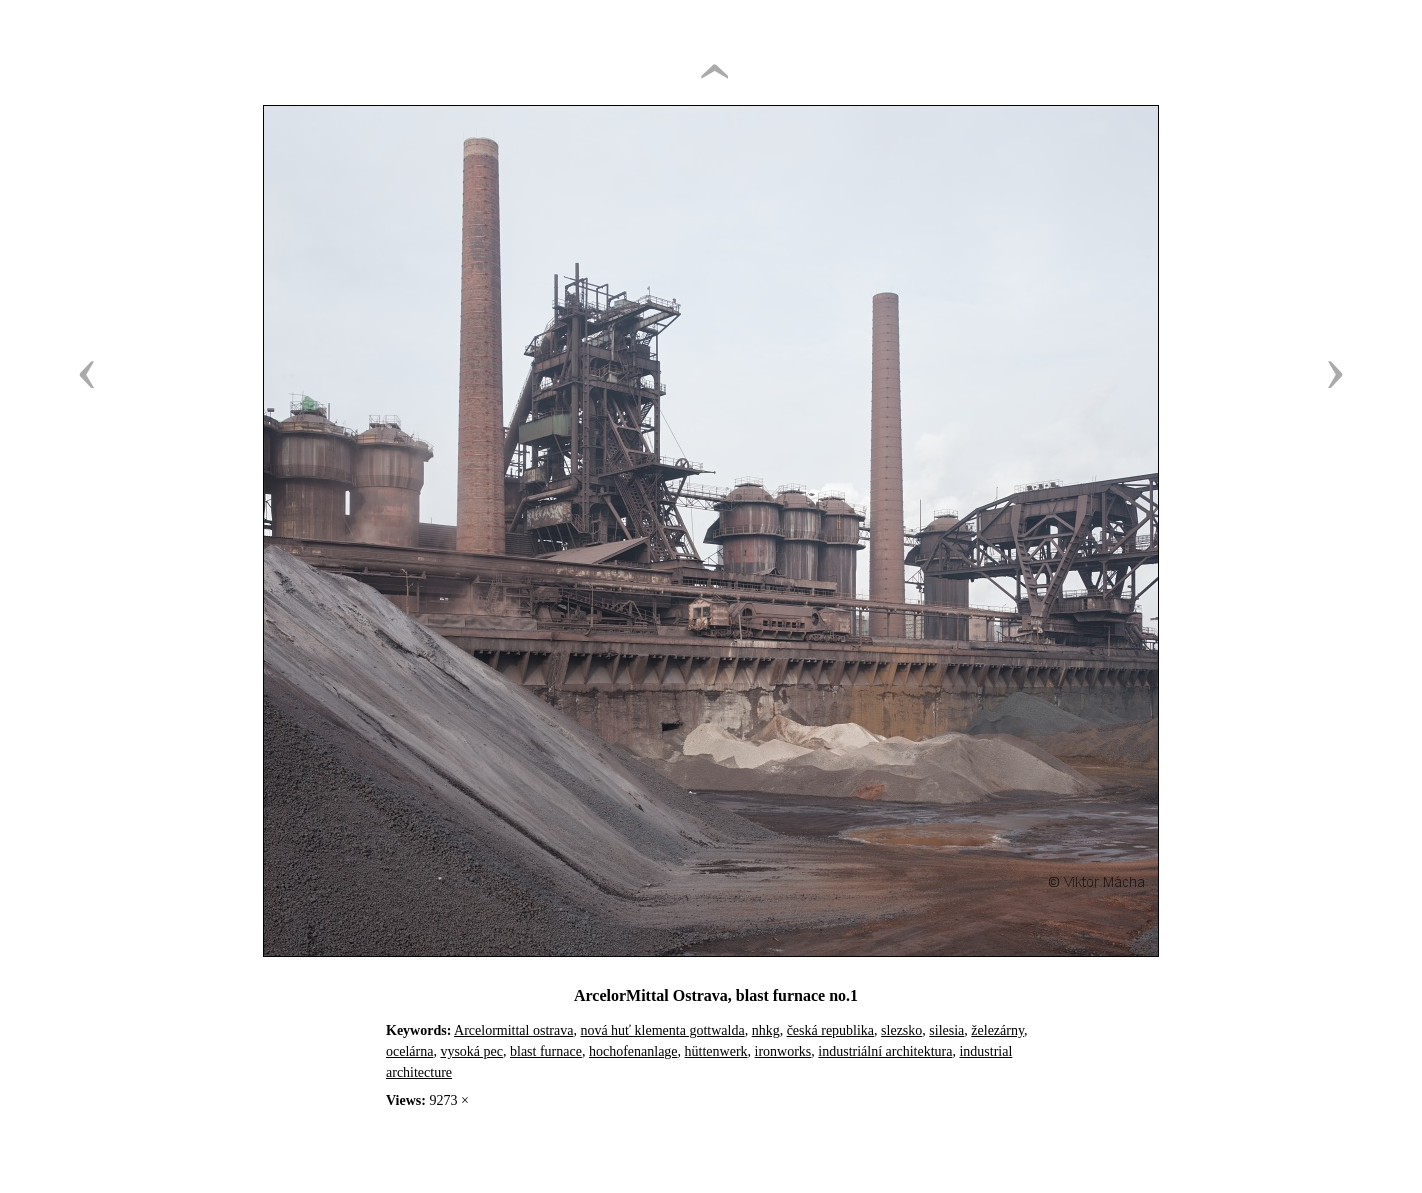  What do you see at coordinates (885, 1051) in the screenshot?
I see `industriální architektura` at bounding box center [885, 1051].